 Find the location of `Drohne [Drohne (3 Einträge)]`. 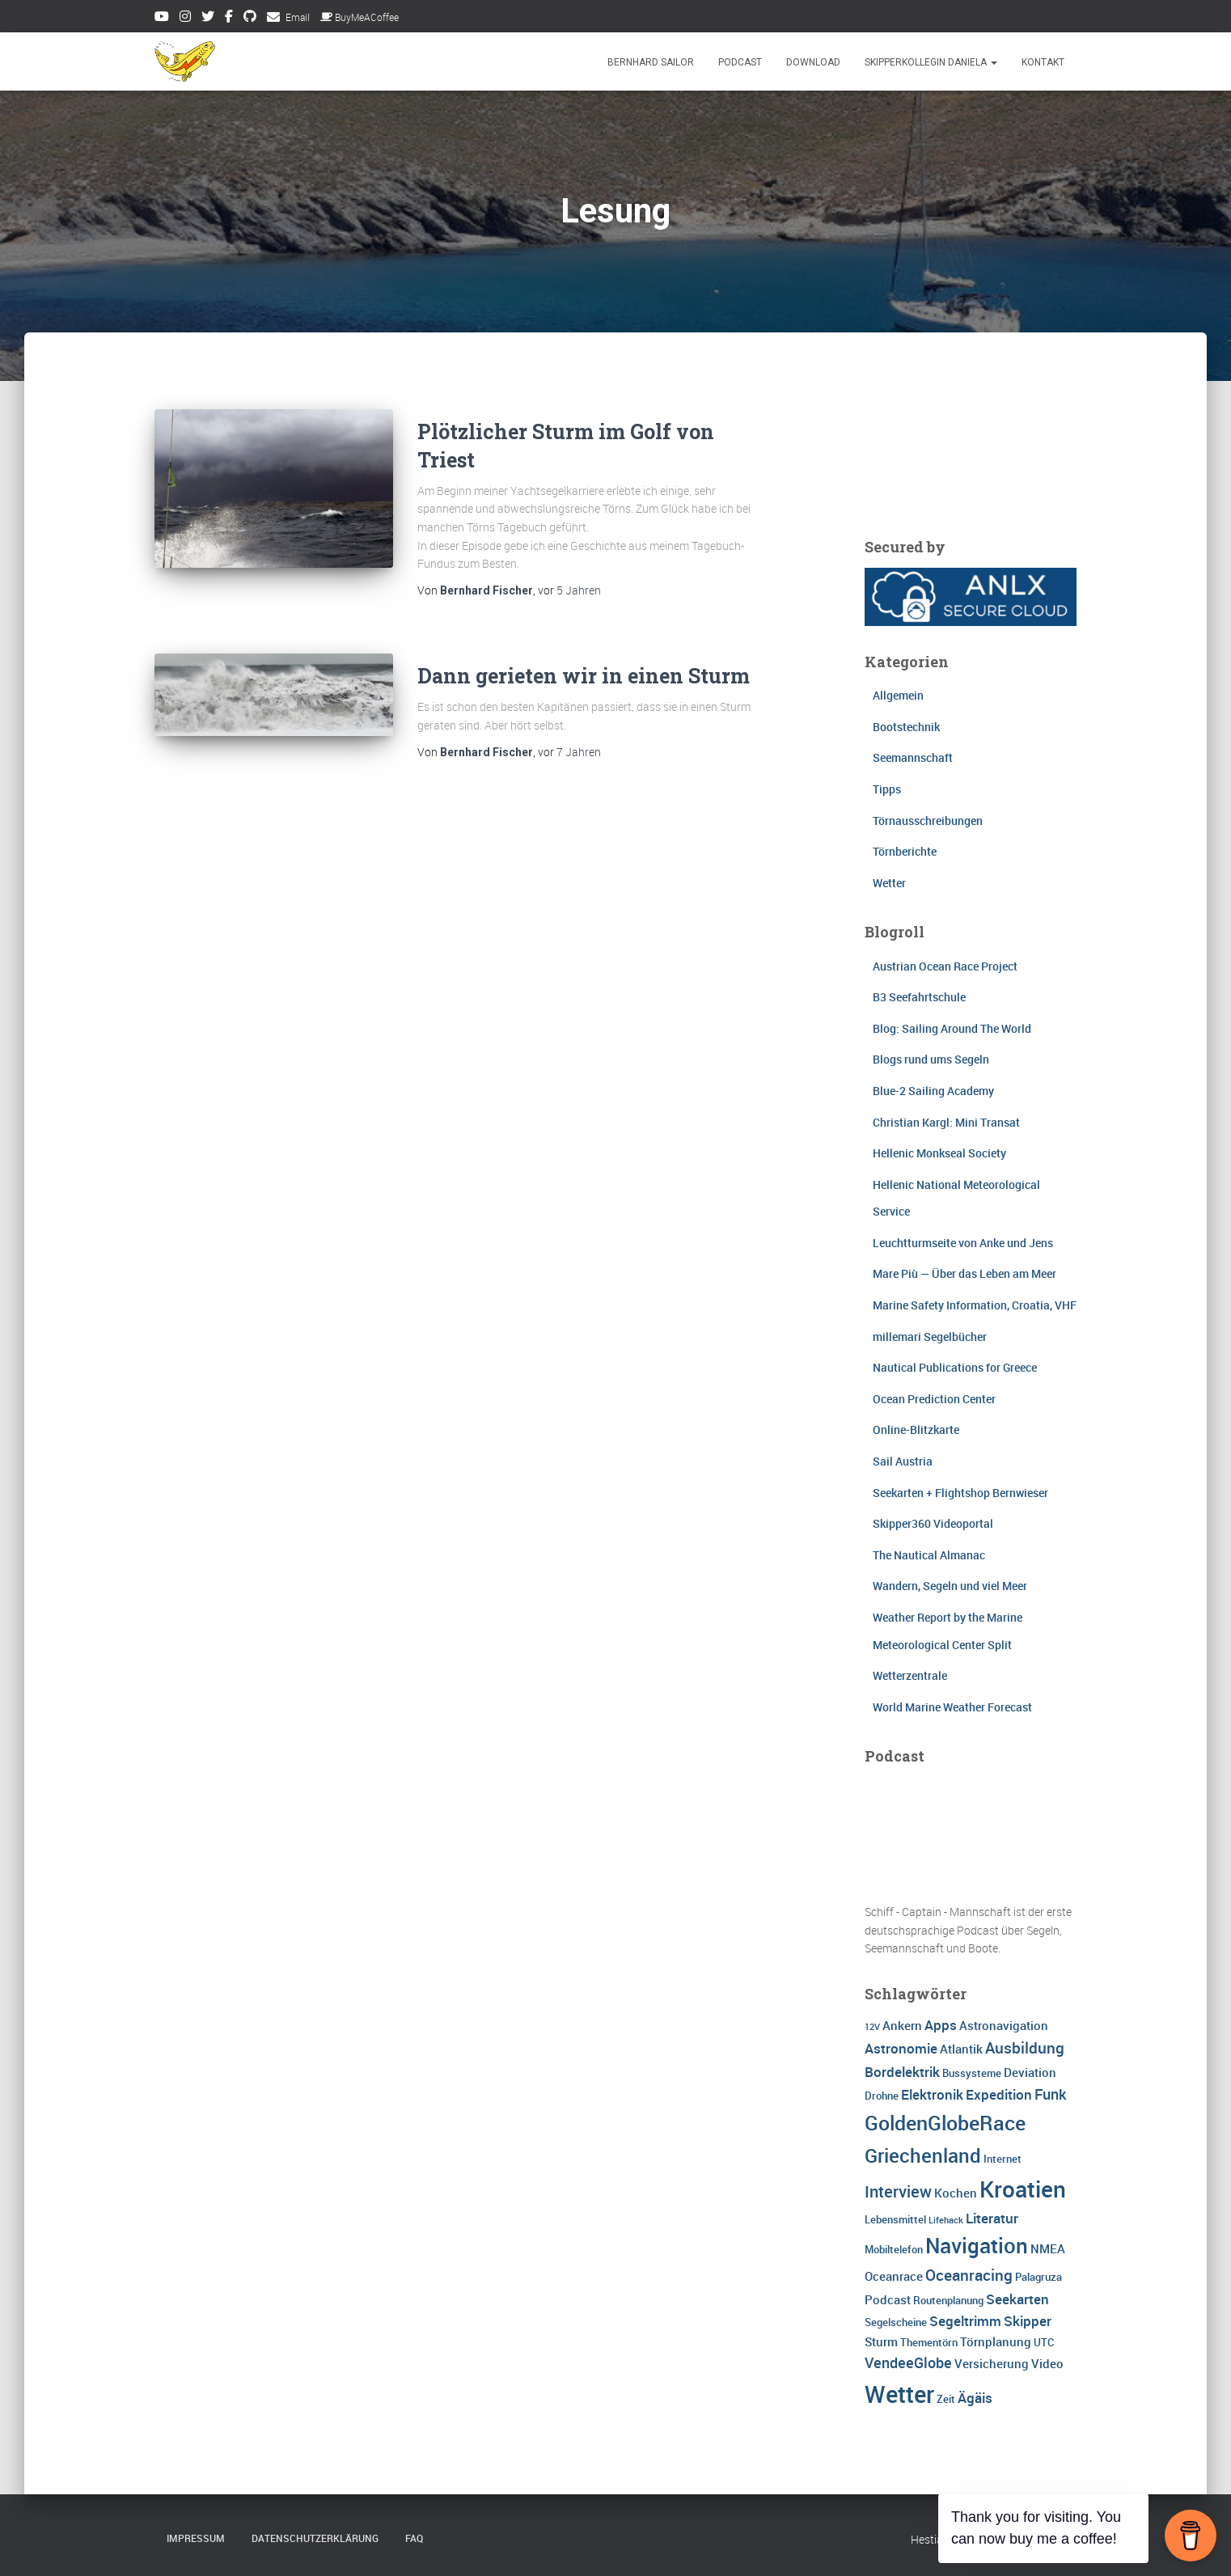

Drohne [Drohne (3 Einträge)] is located at coordinates (882, 2095).